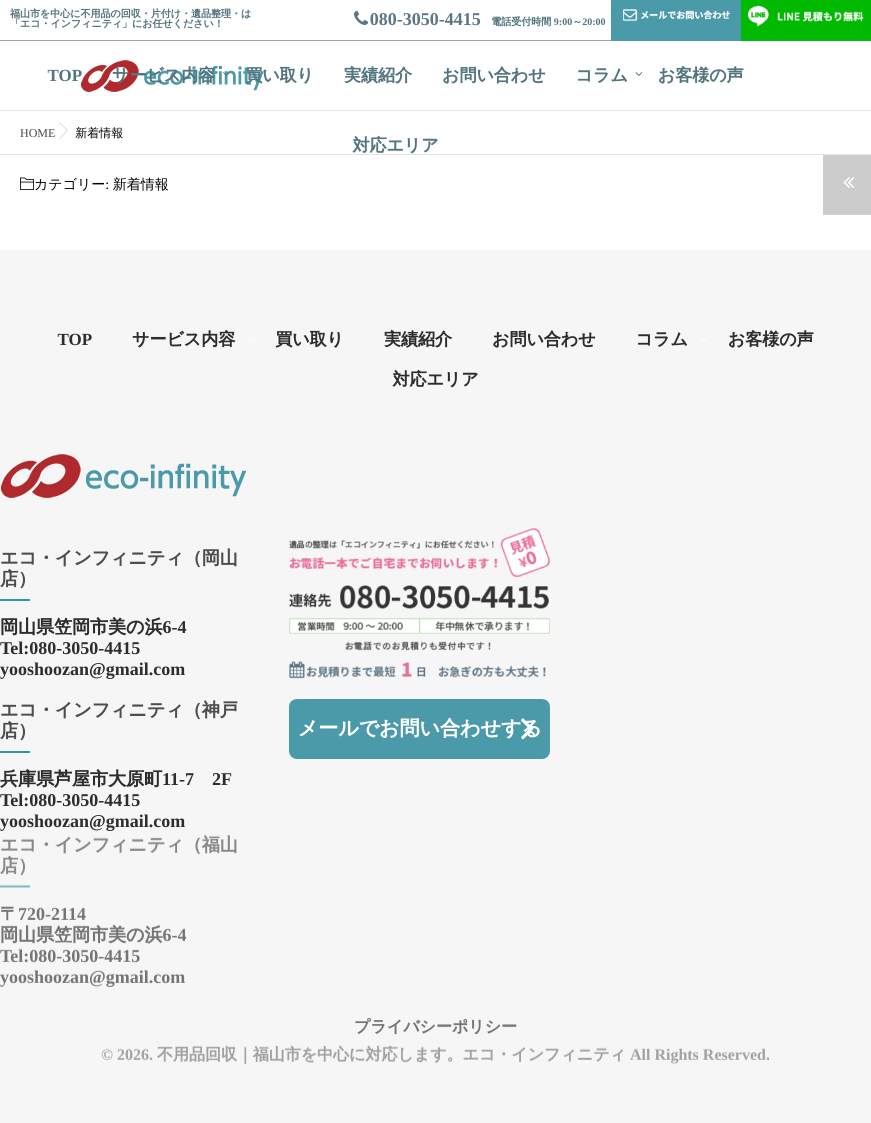  What do you see at coordinates (378, 75) in the screenshot?
I see `実績紹介` at bounding box center [378, 75].